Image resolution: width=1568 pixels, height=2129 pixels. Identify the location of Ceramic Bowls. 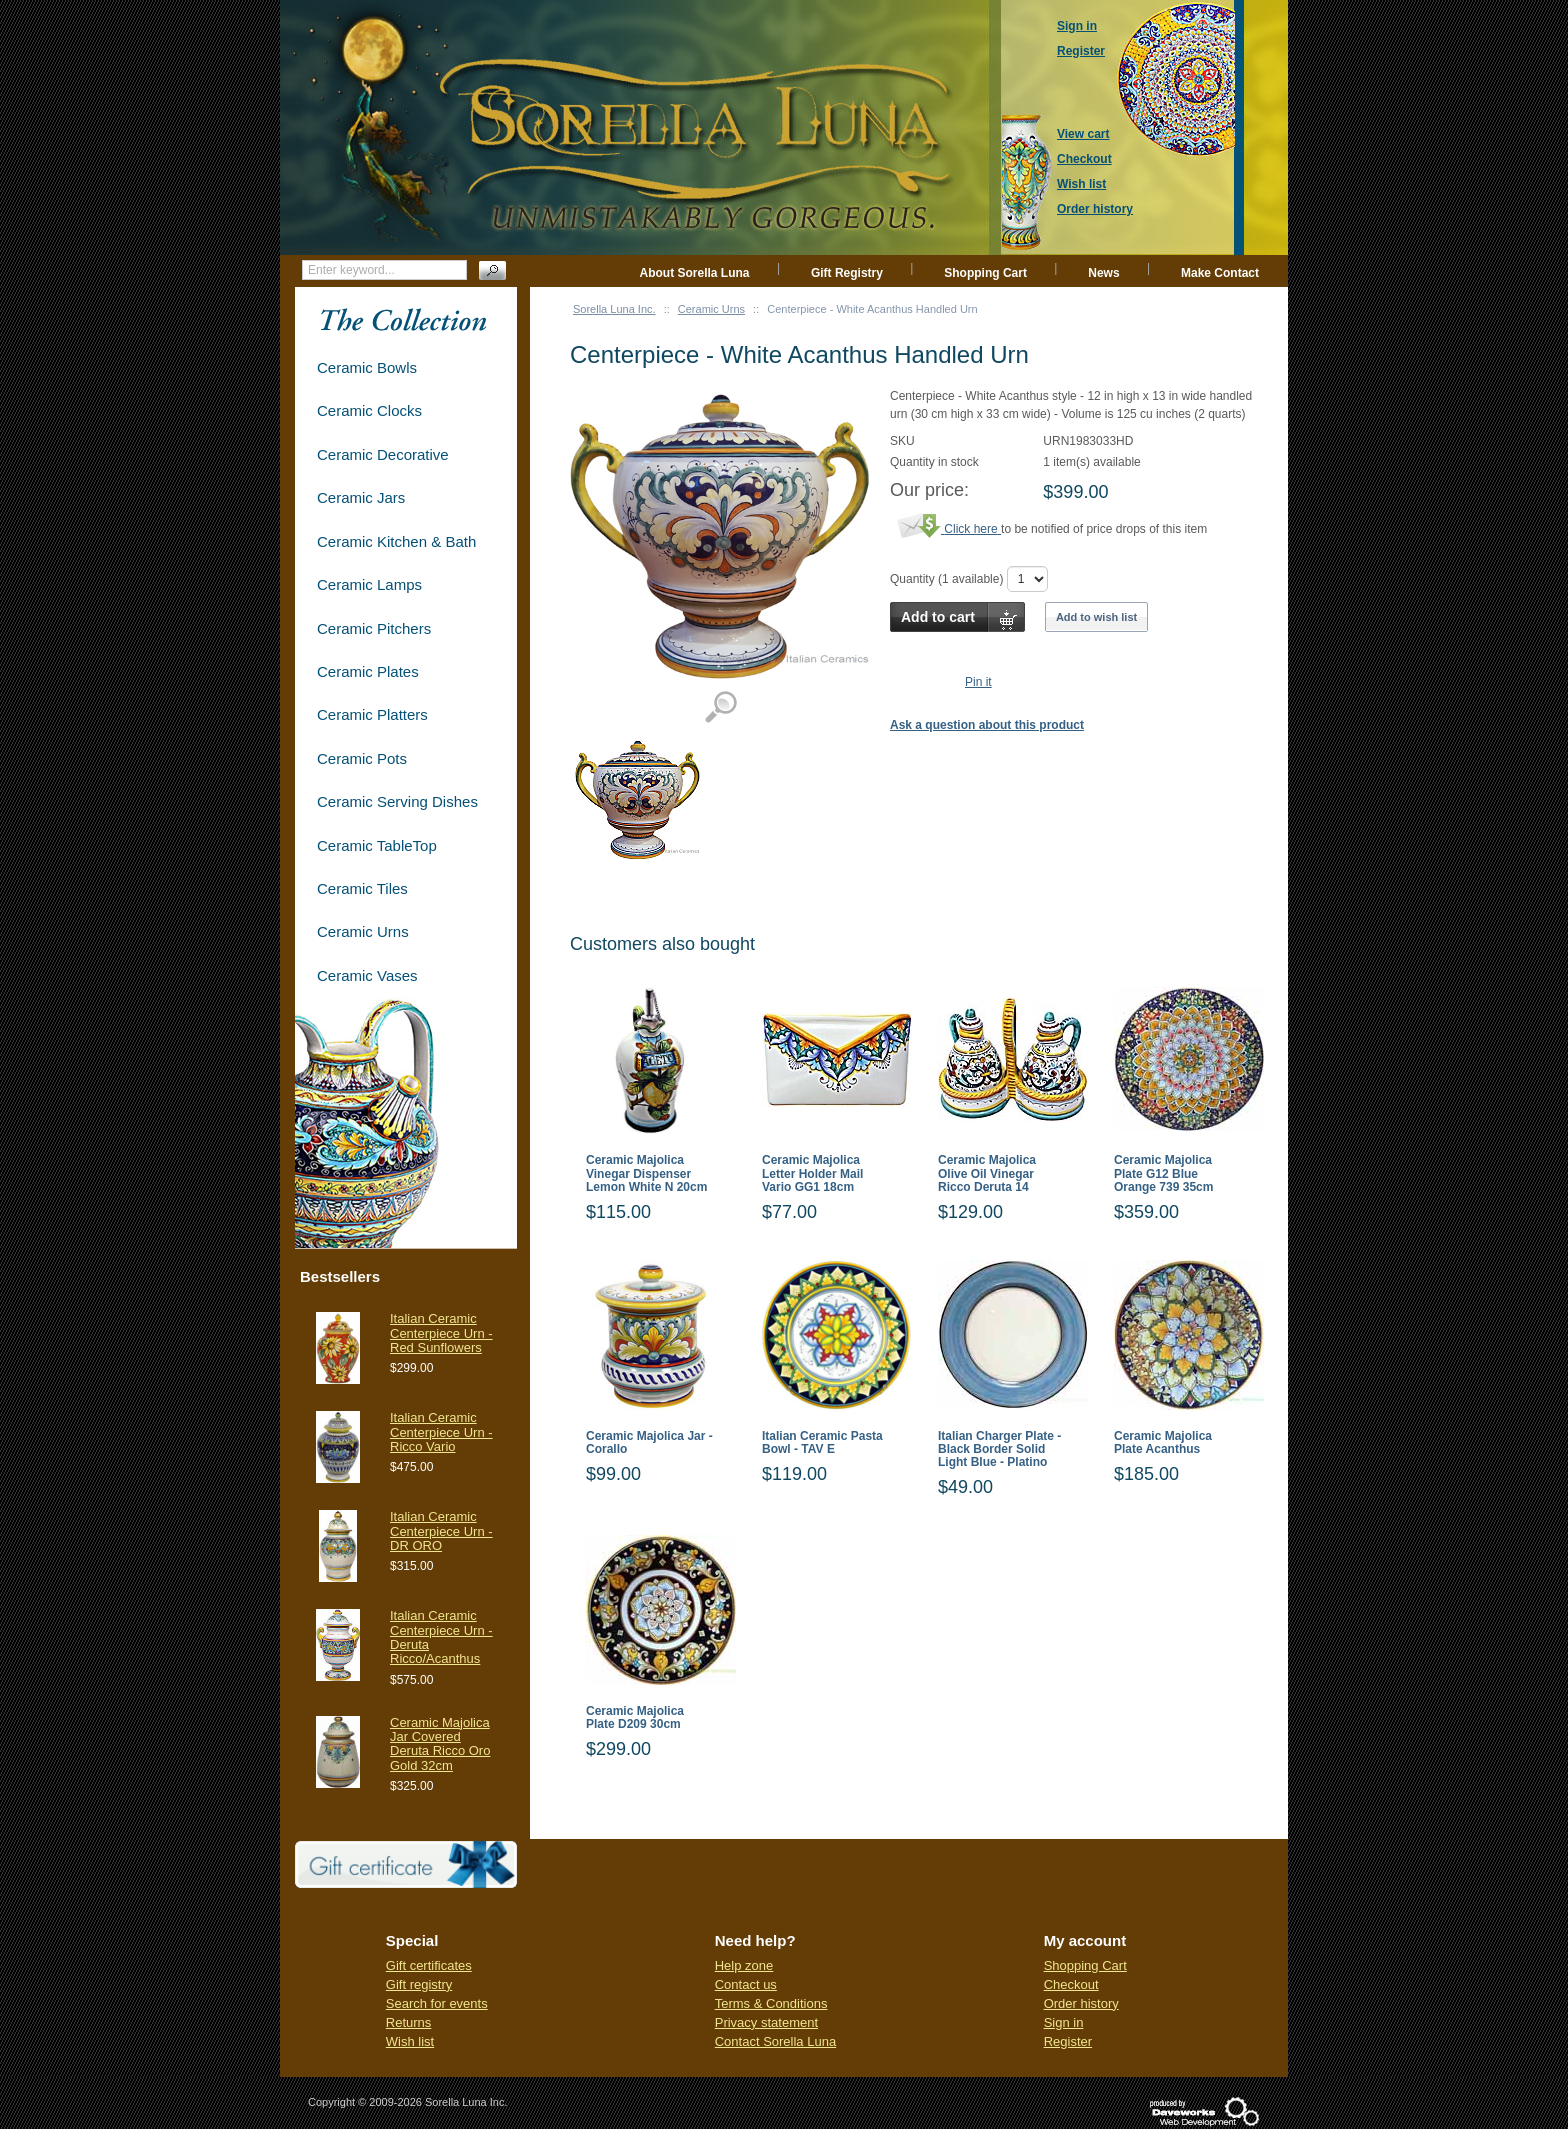
(367, 367).